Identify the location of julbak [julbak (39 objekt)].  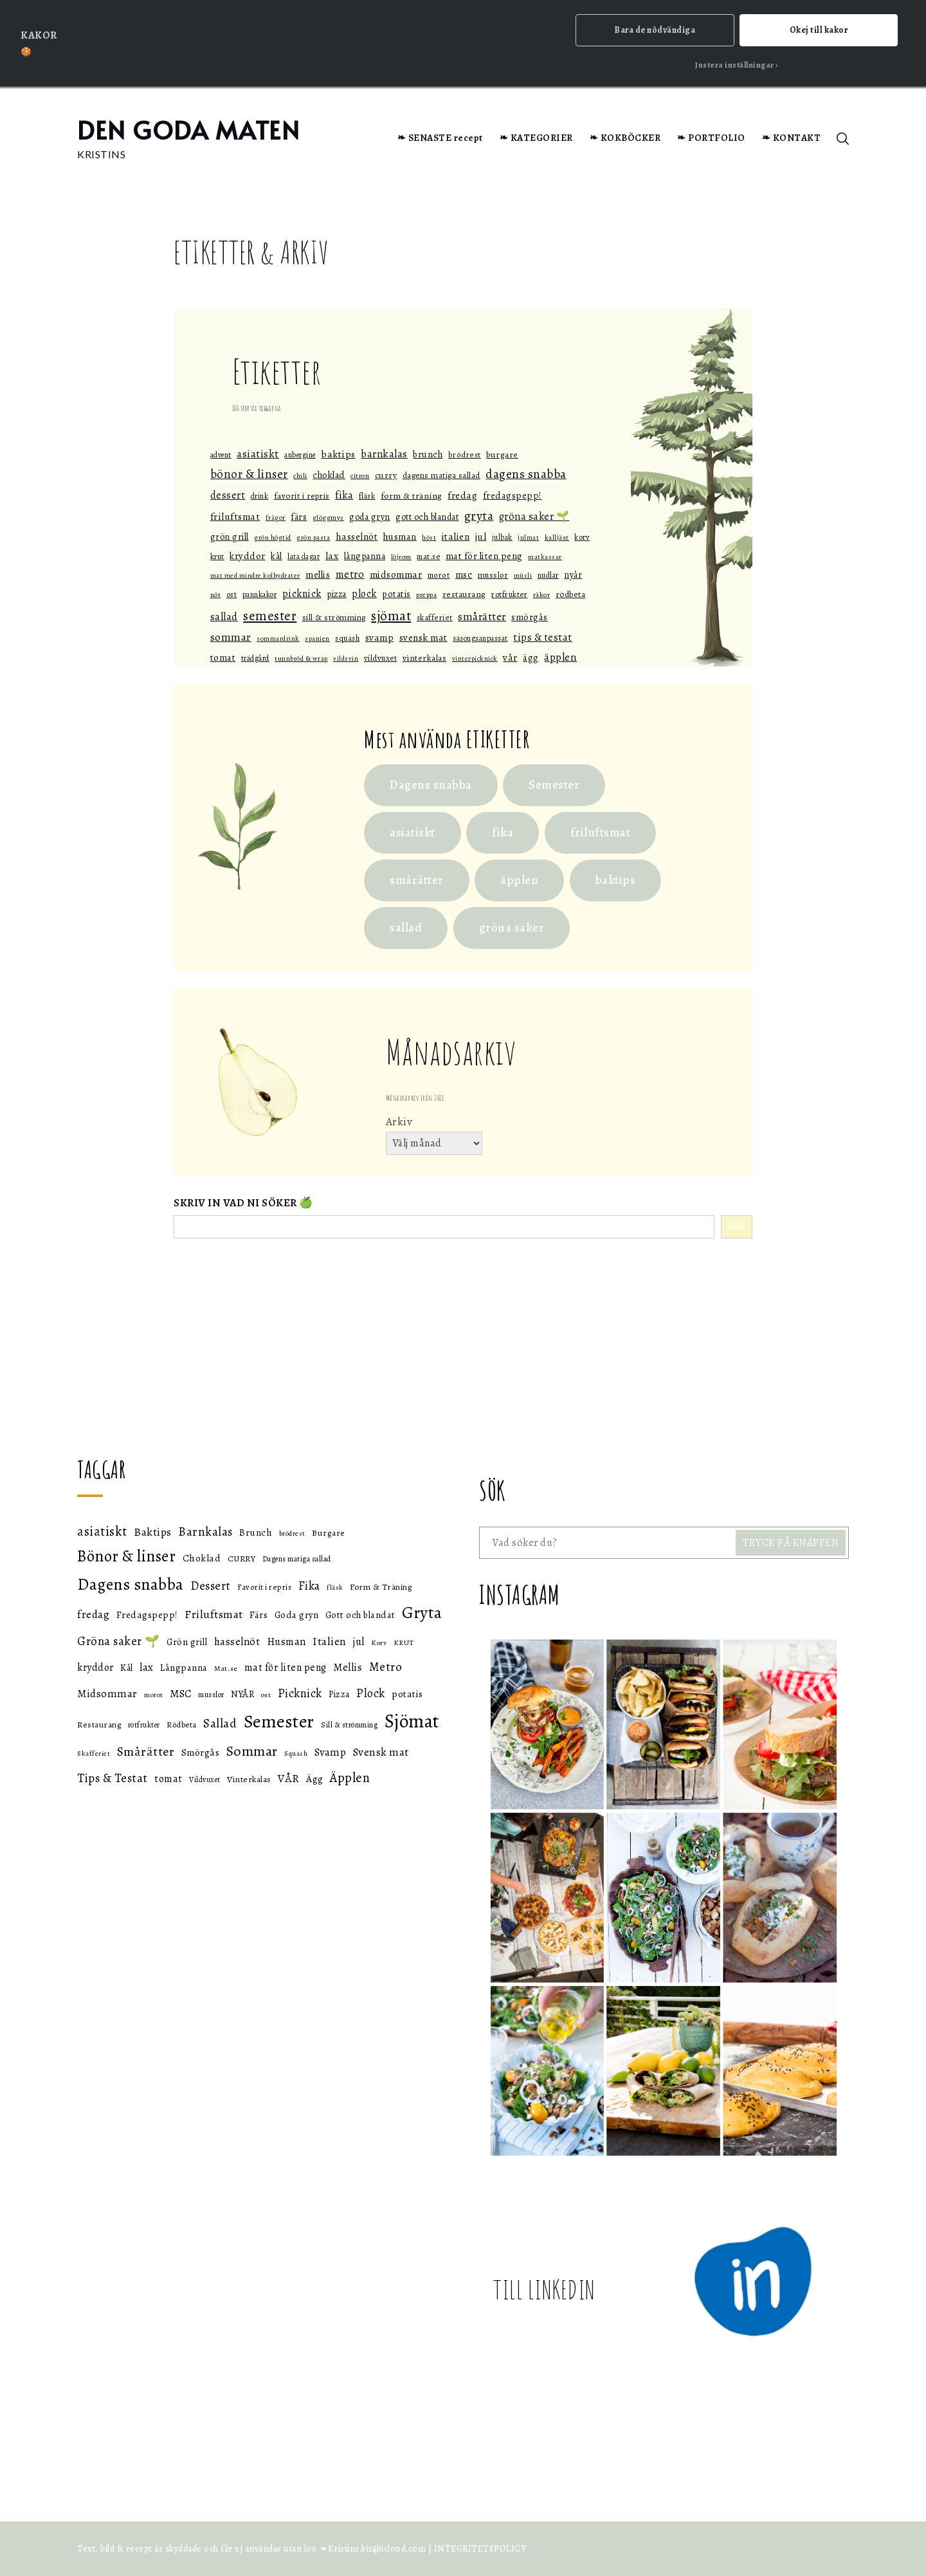
(502, 537).